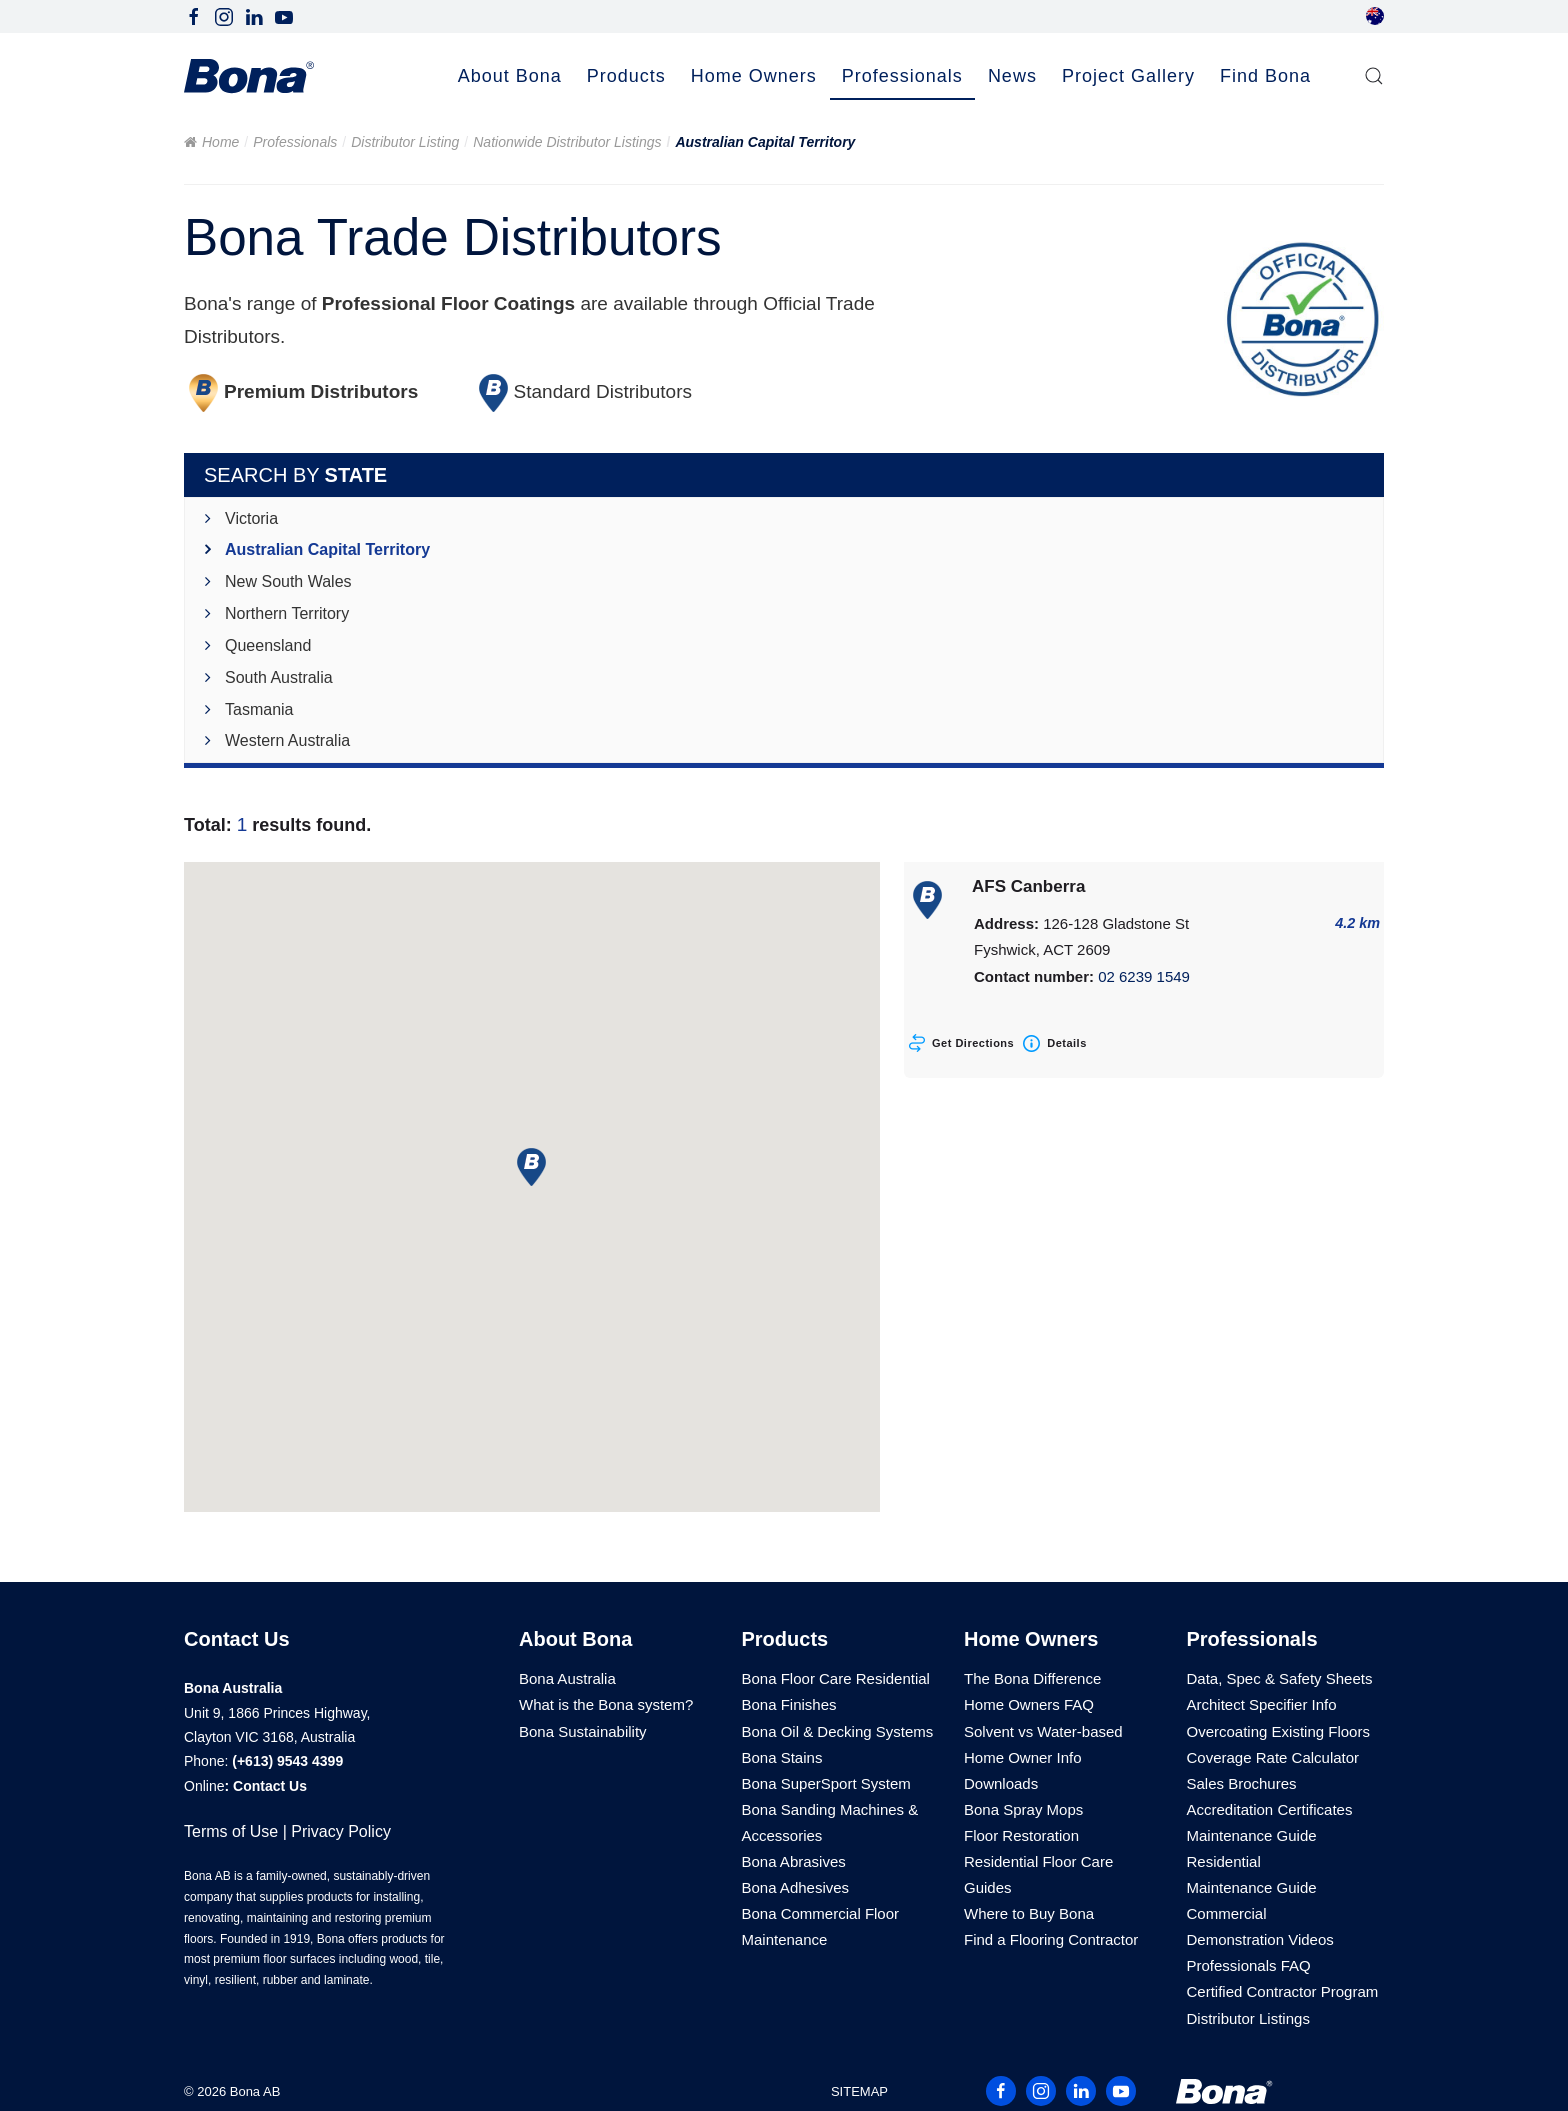 Image resolution: width=1568 pixels, height=2111 pixels. What do you see at coordinates (254, 15) in the screenshot?
I see `[Follow Bona Australia on LinkedIn]` at bounding box center [254, 15].